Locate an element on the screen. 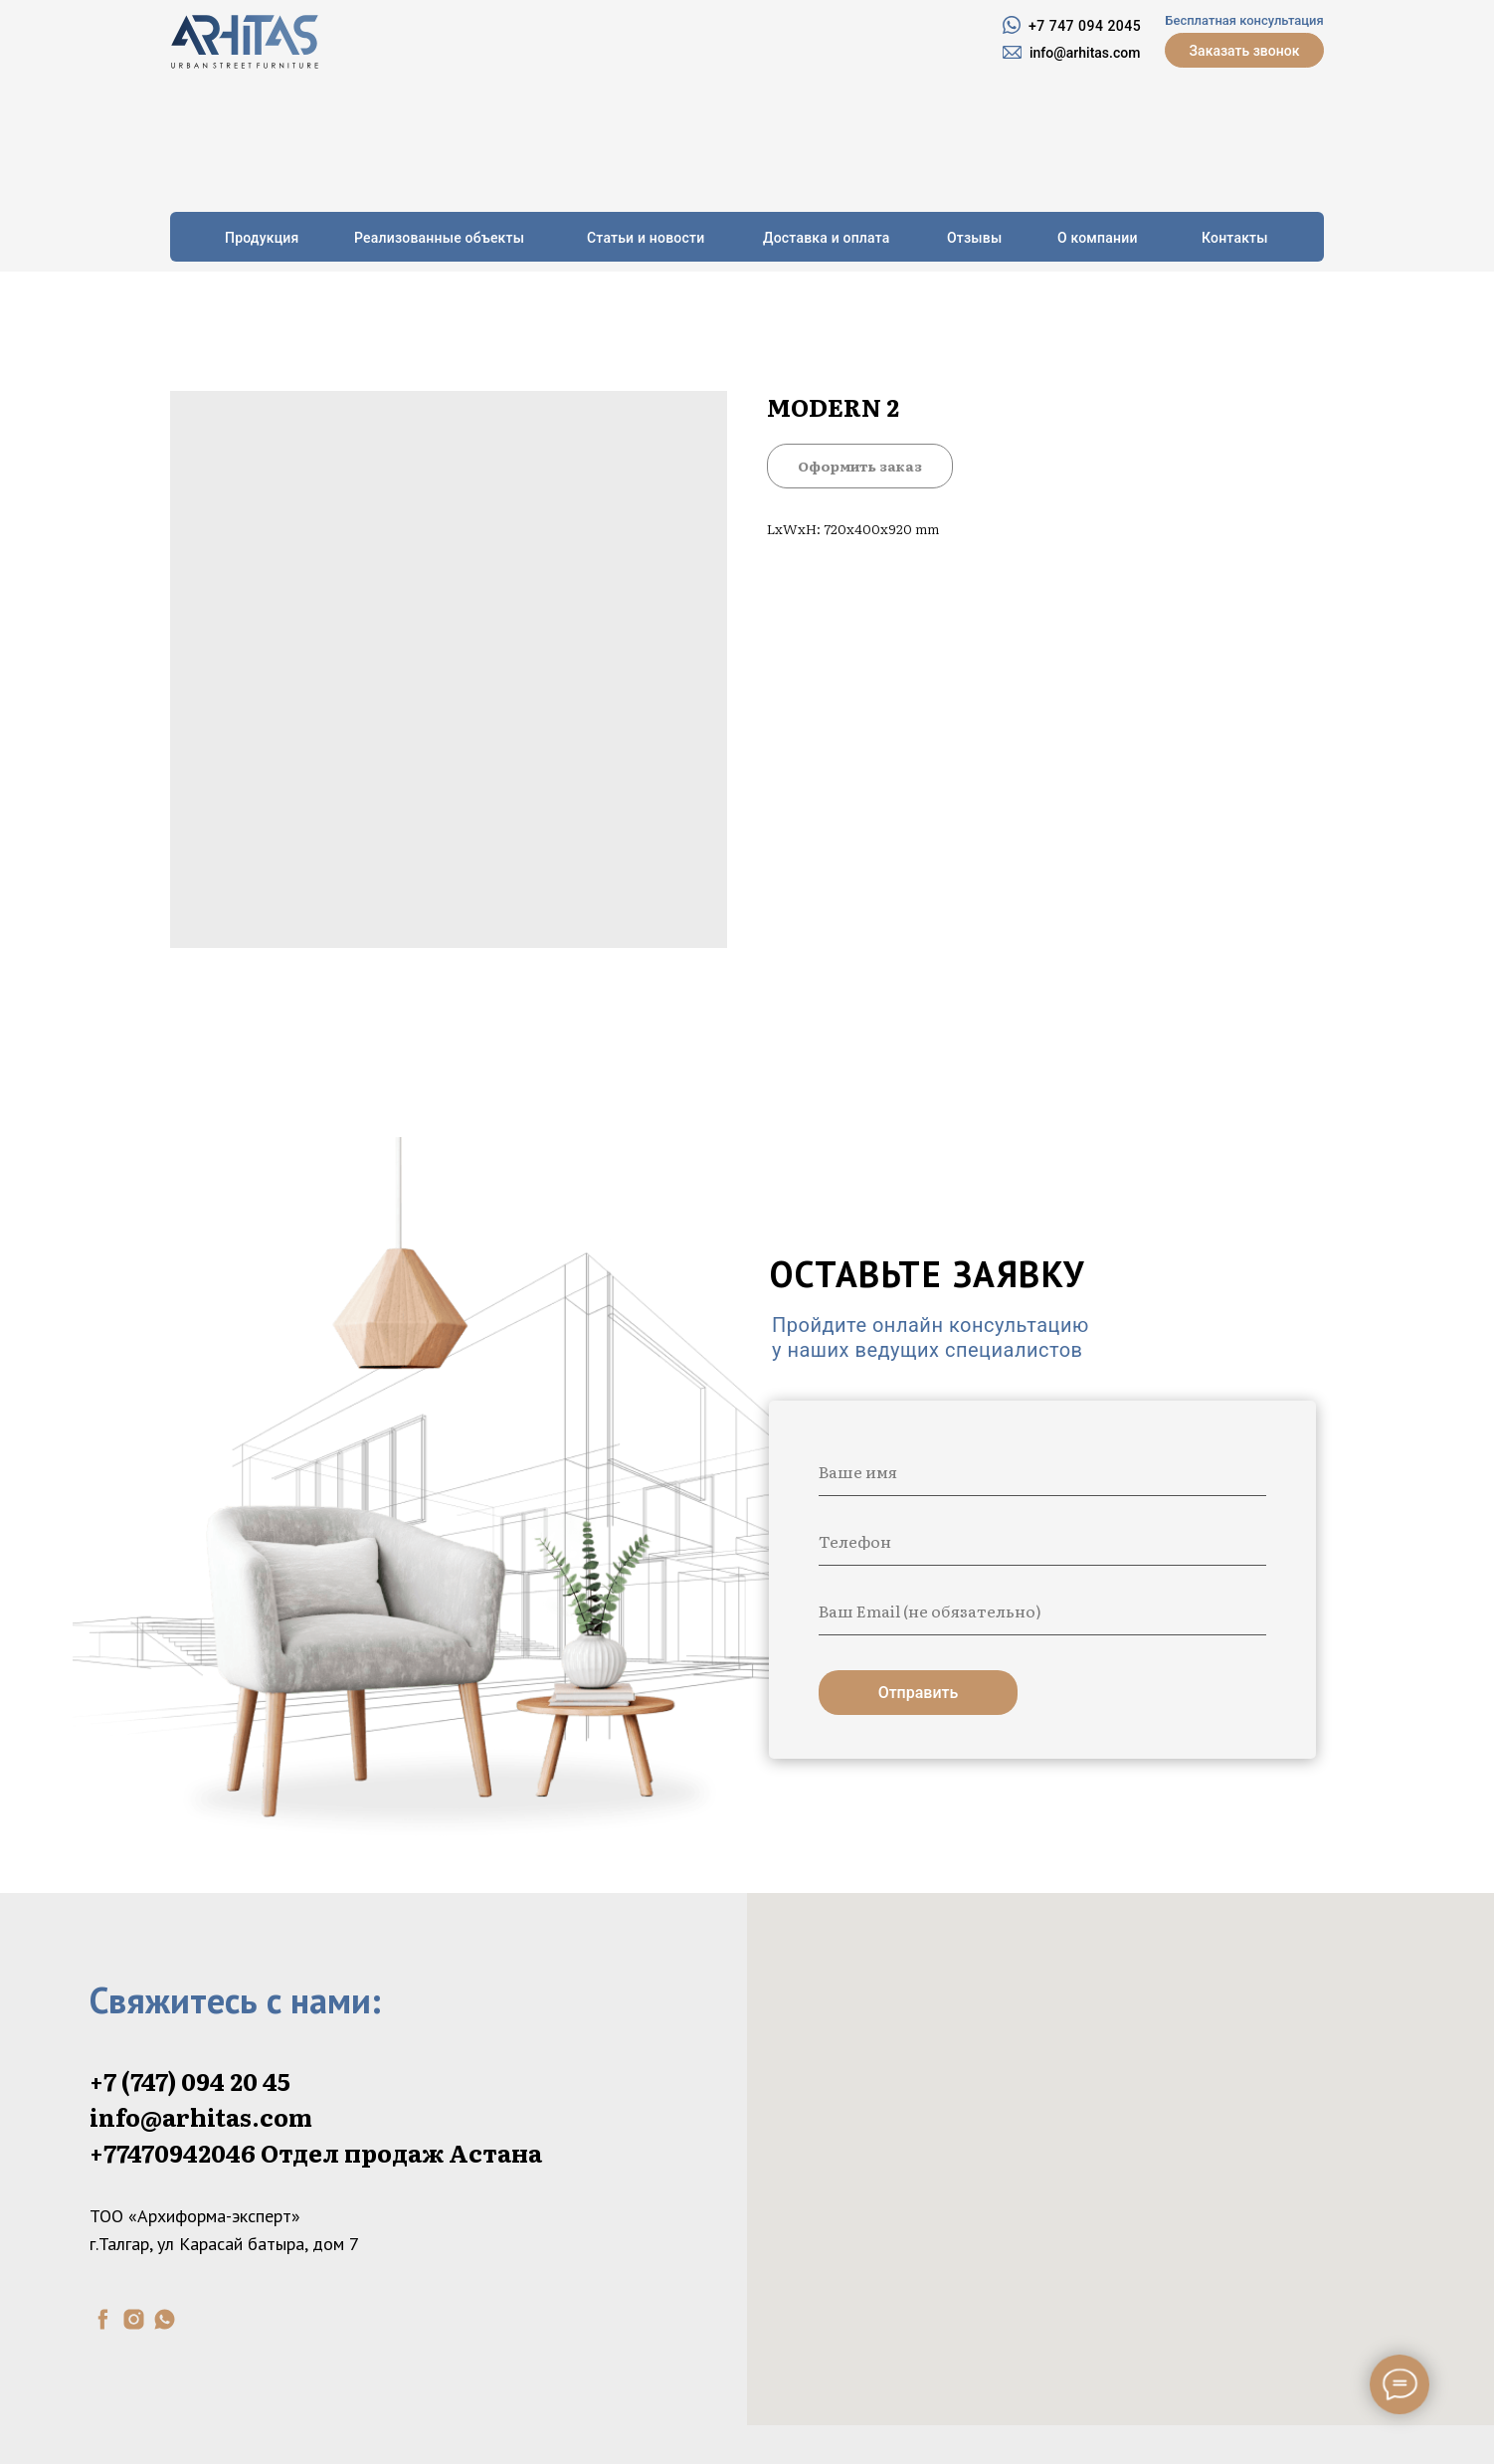 This screenshot has width=1494, height=2464. О компании is located at coordinates (1097, 238).